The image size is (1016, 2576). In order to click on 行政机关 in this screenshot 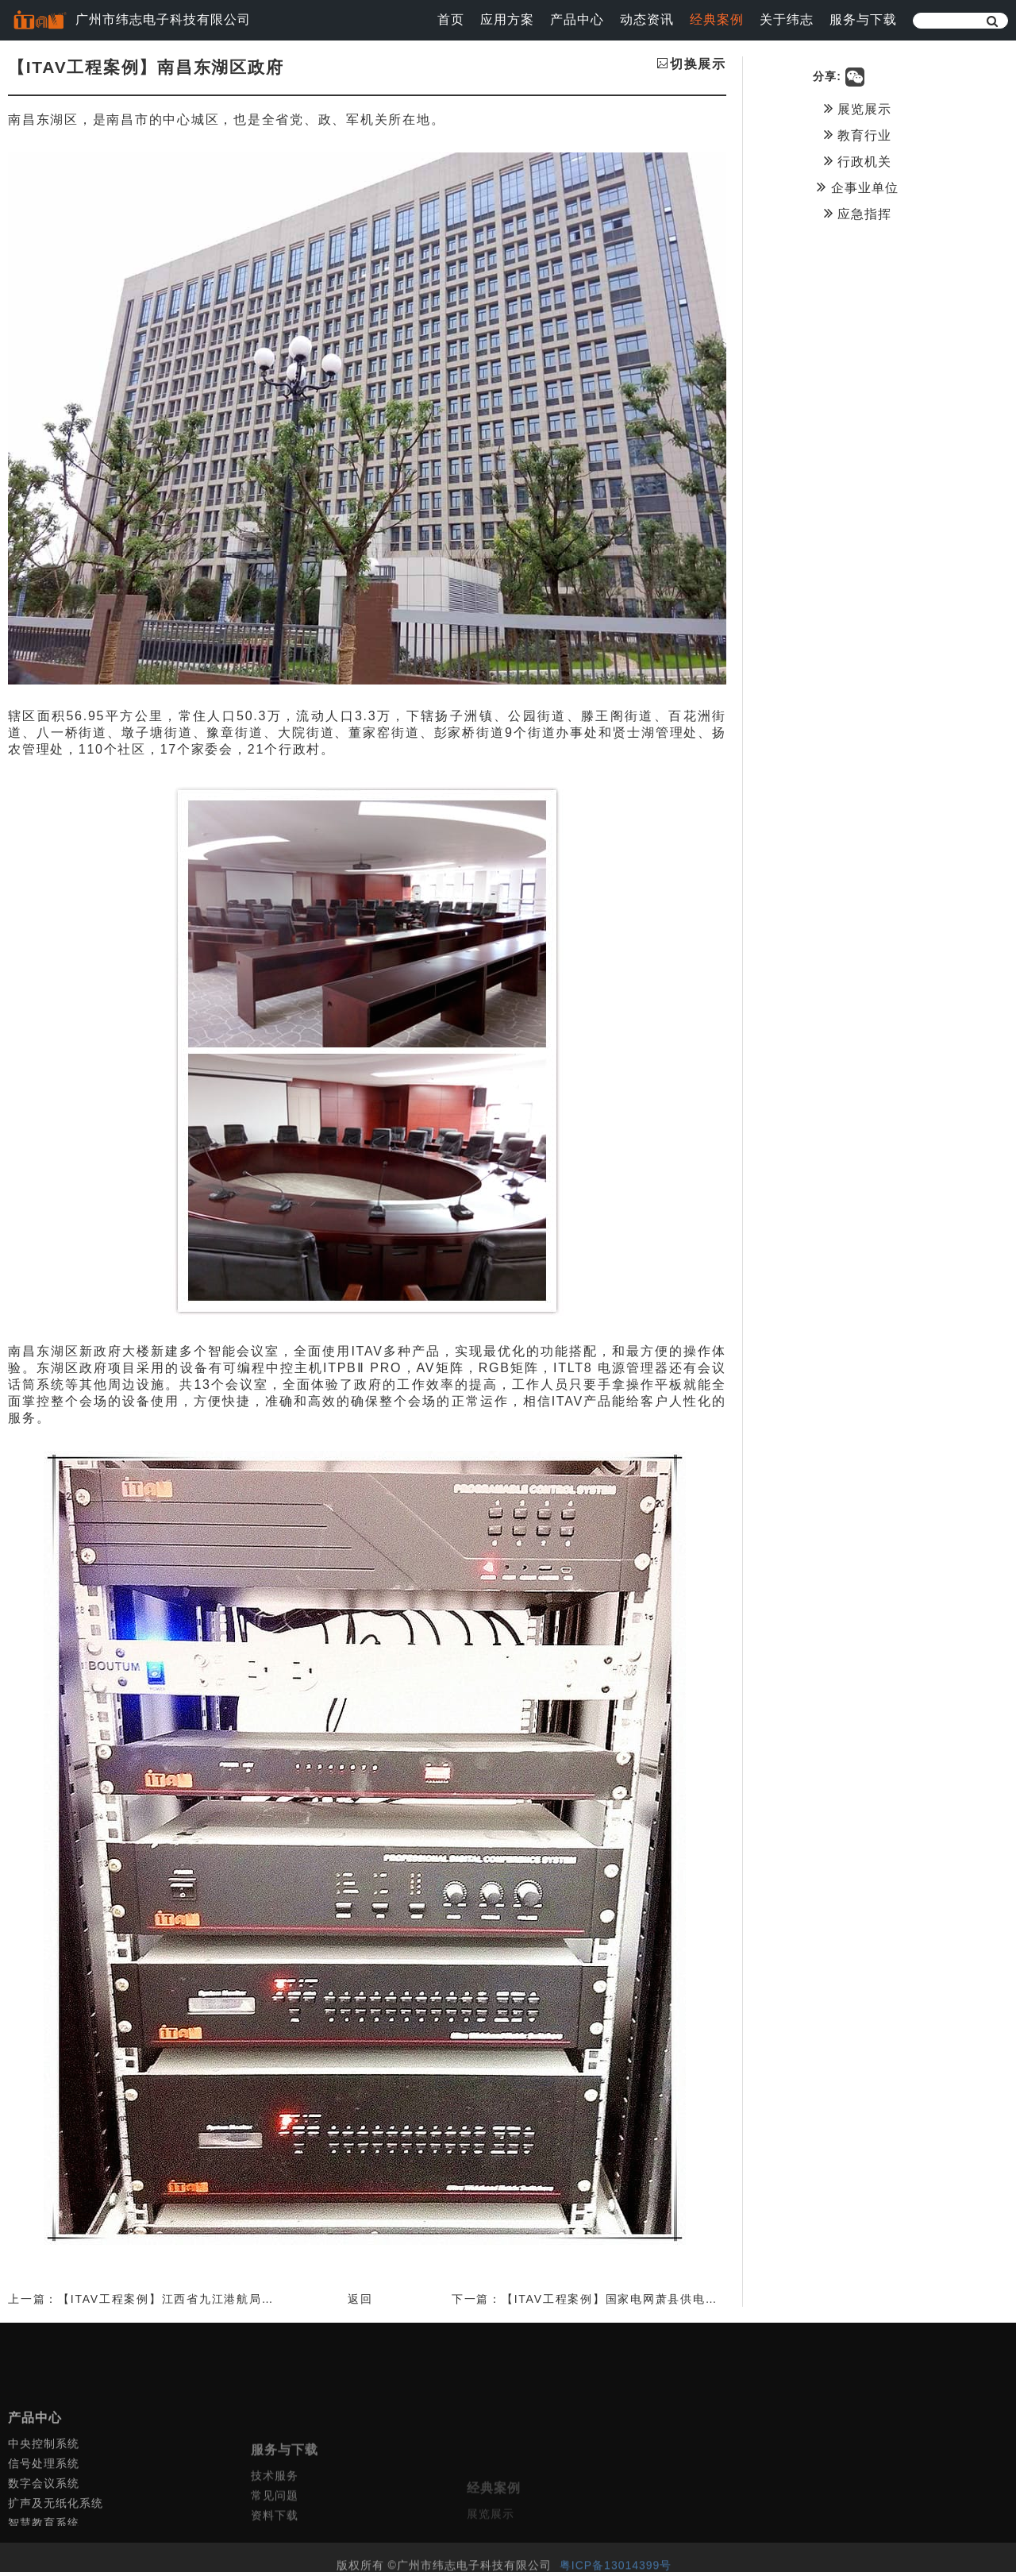, I will do `click(885, 160)`.